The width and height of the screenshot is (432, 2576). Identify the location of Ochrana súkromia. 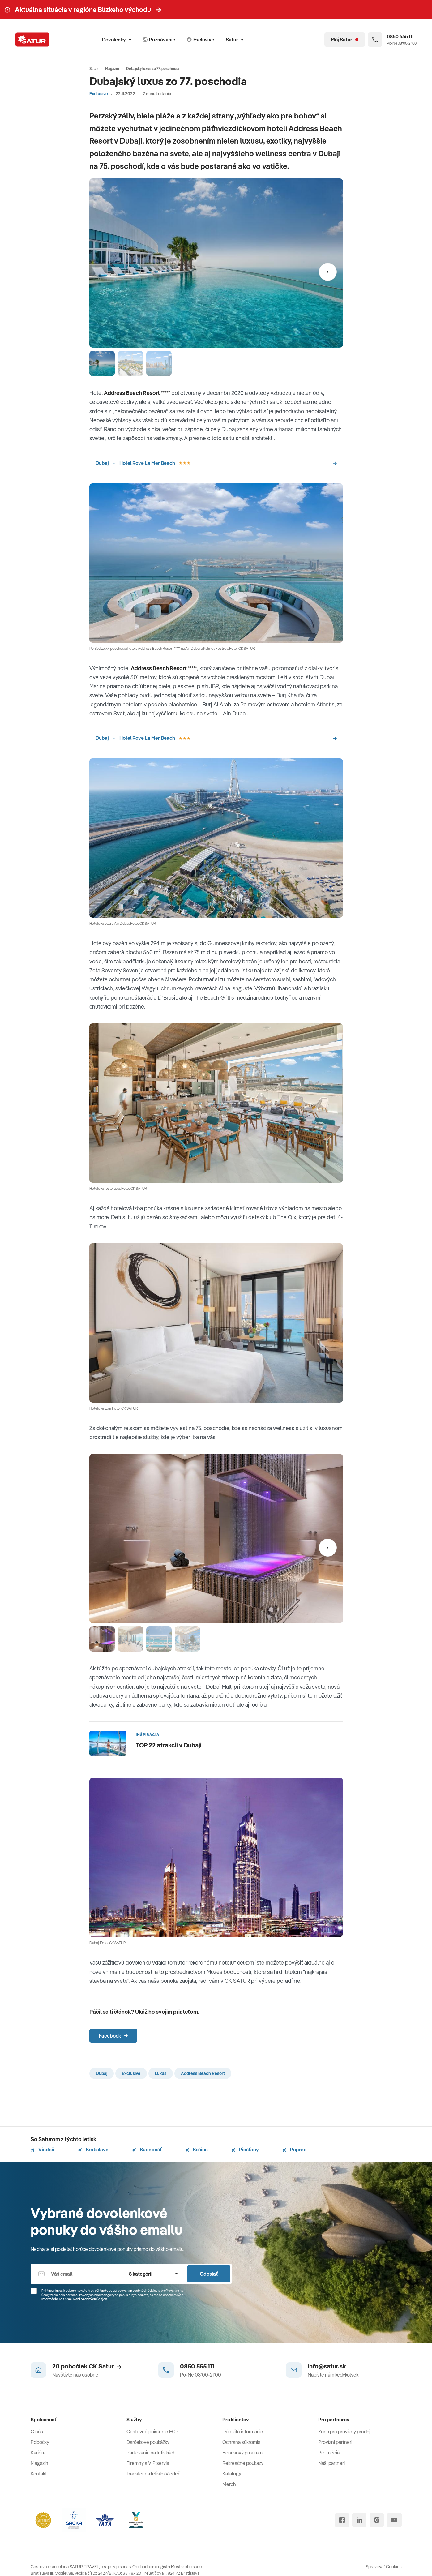
(241, 2442).